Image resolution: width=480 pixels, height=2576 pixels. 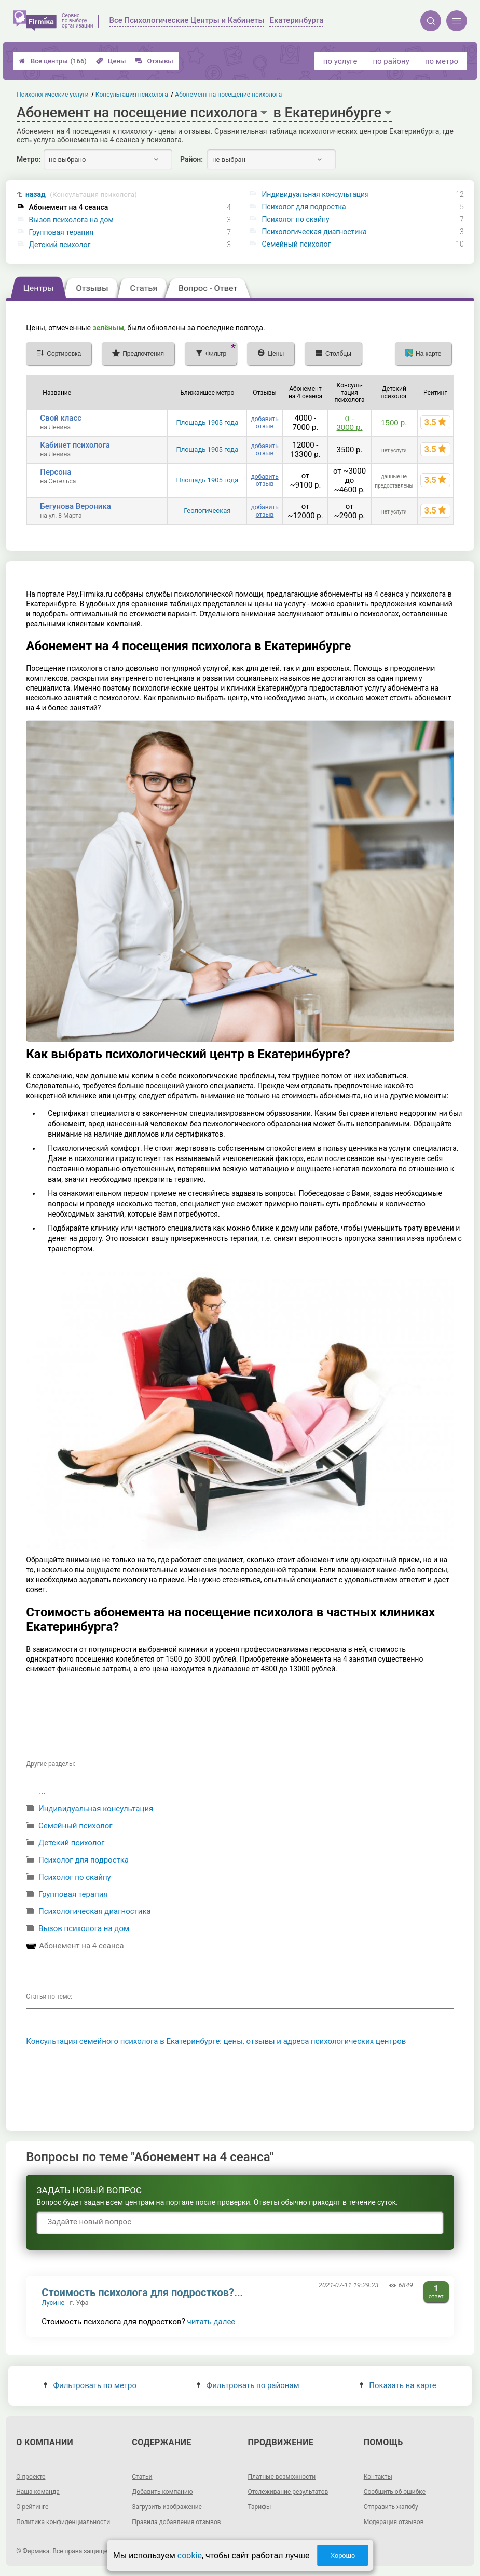 What do you see at coordinates (296, 244) in the screenshot?
I see `Семейный психолог` at bounding box center [296, 244].